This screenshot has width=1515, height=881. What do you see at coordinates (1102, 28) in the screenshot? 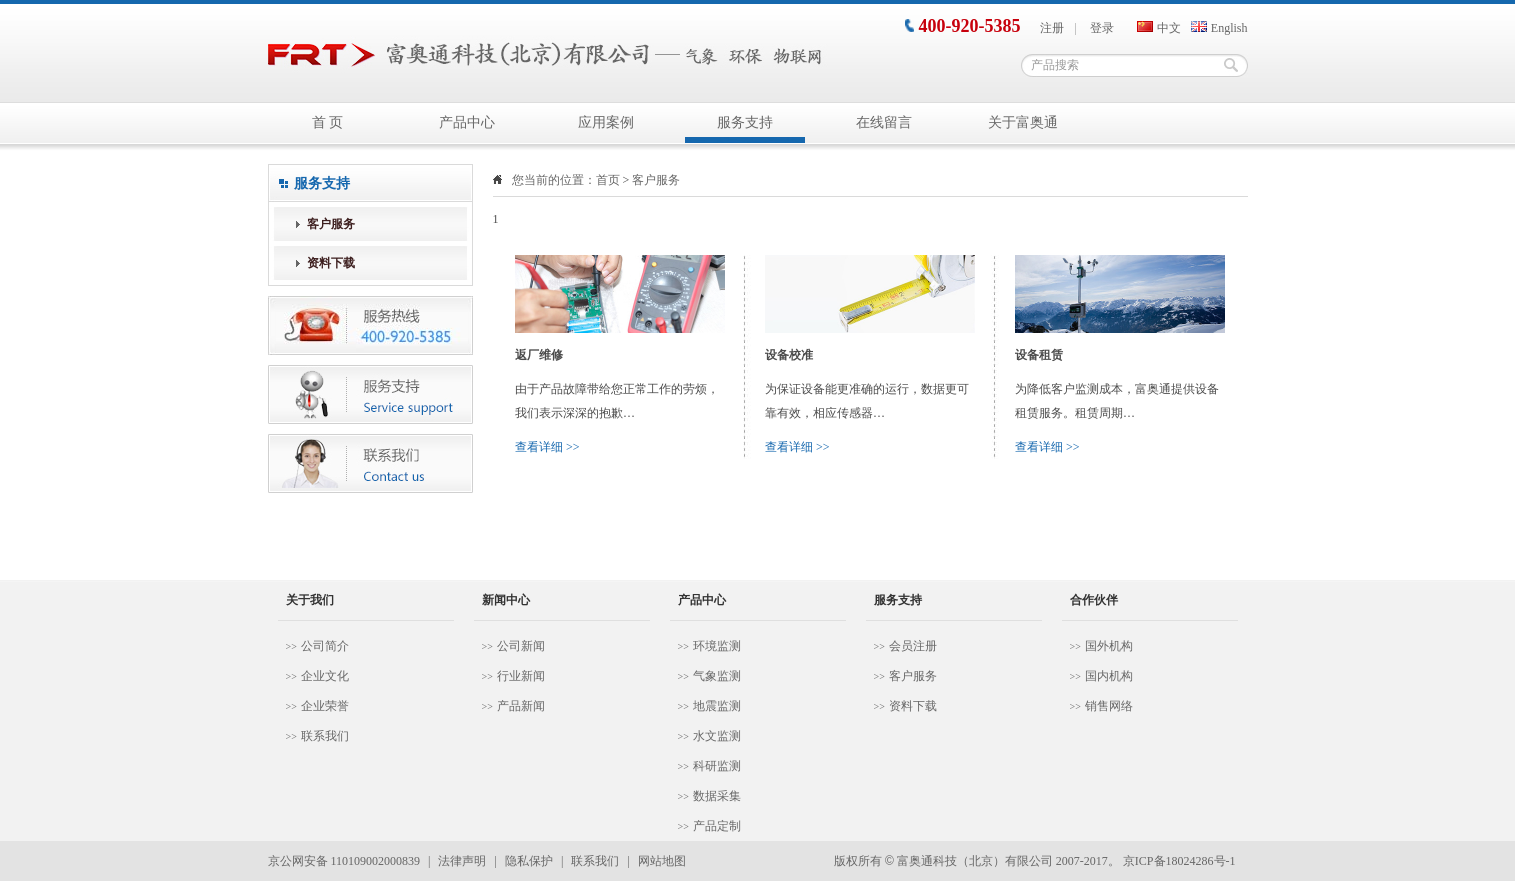
I see `登录` at bounding box center [1102, 28].